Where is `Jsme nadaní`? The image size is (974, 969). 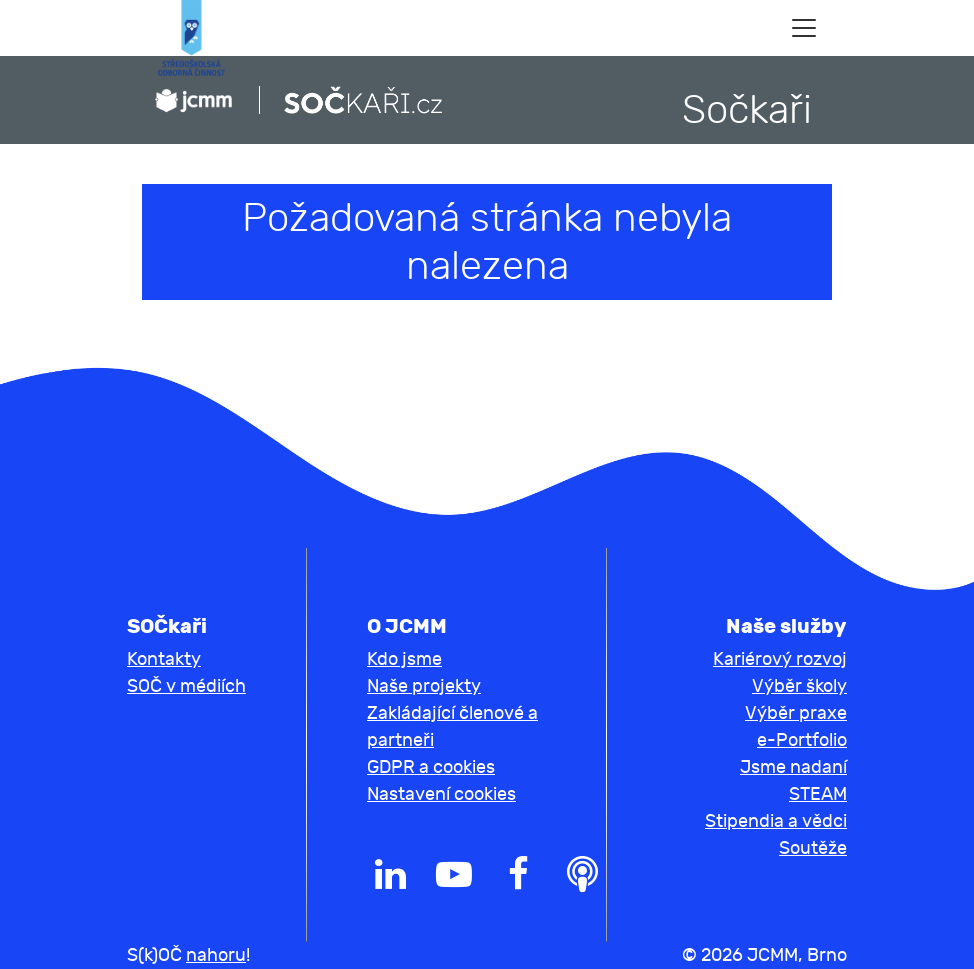 Jsme nadaní is located at coordinates (793, 767).